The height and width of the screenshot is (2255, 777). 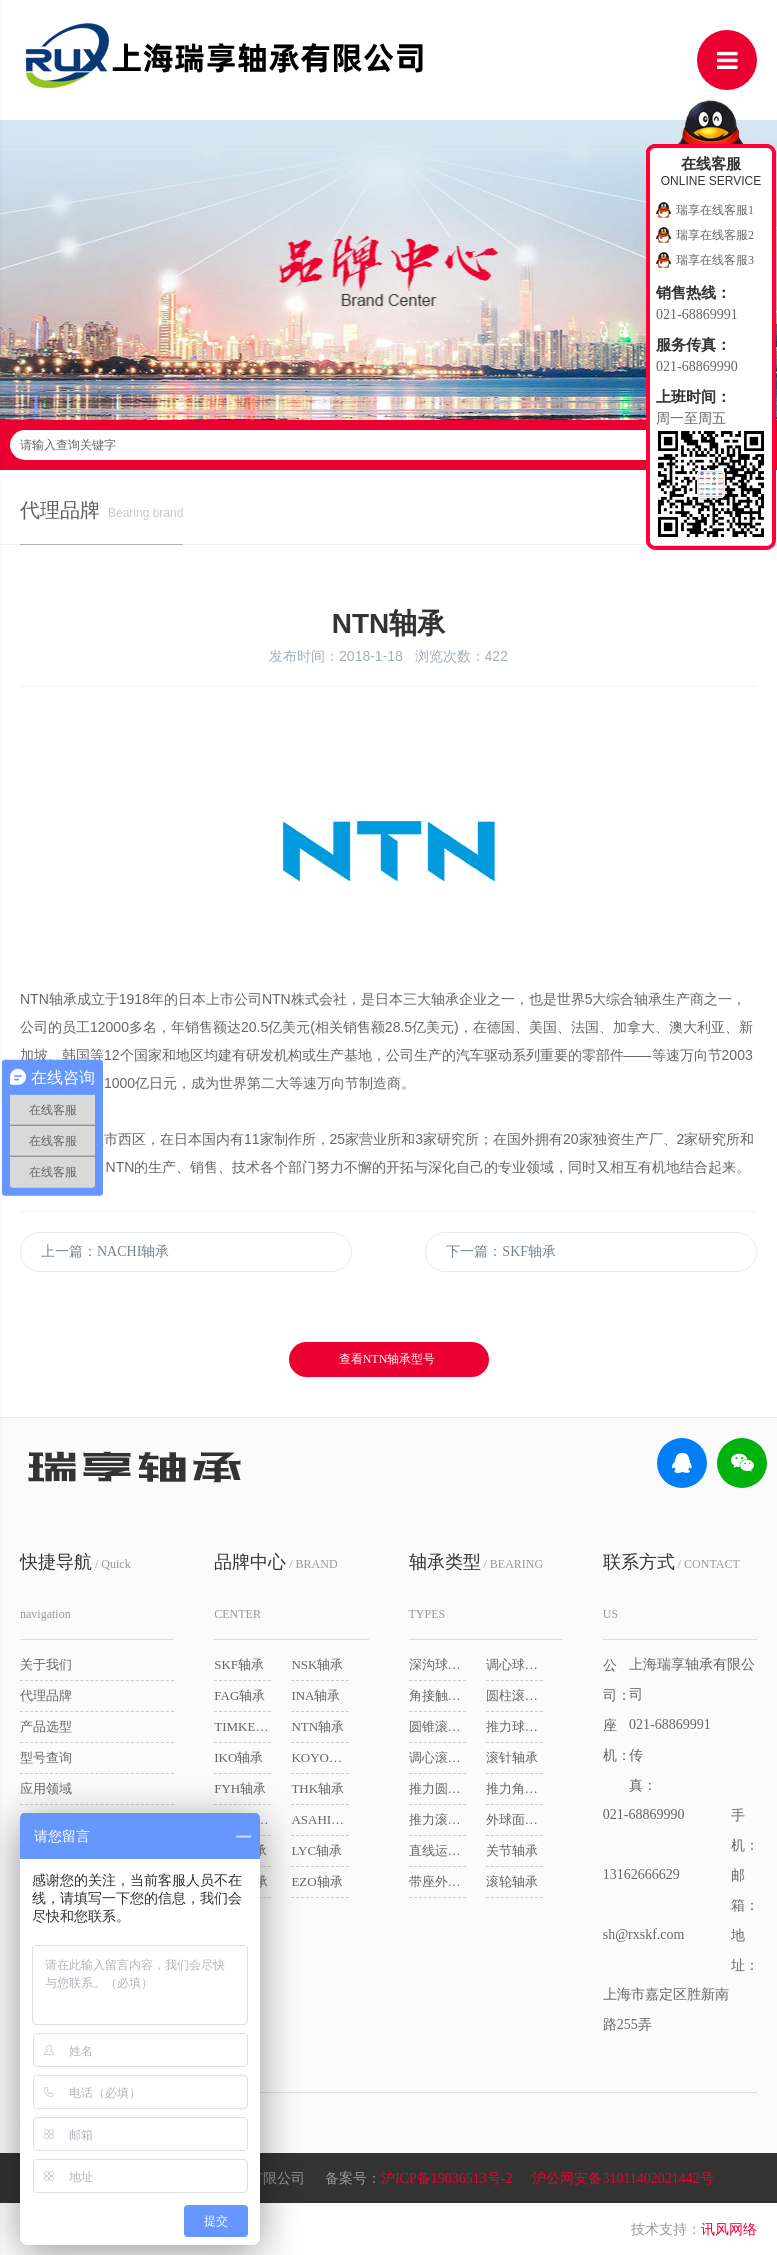 What do you see at coordinates (388, 445) in the screenshot?
I see `请输入查询关键字` at bounding box center [388, 445].